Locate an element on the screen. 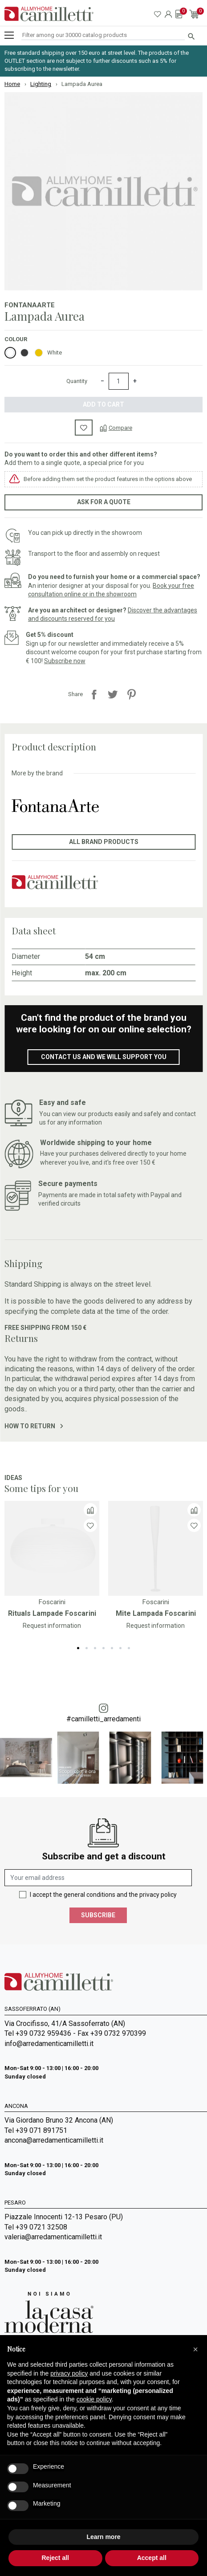 The width and height of the screenshot is (207, 2576). Accept all [button] is located at coordinates (151, 2557).